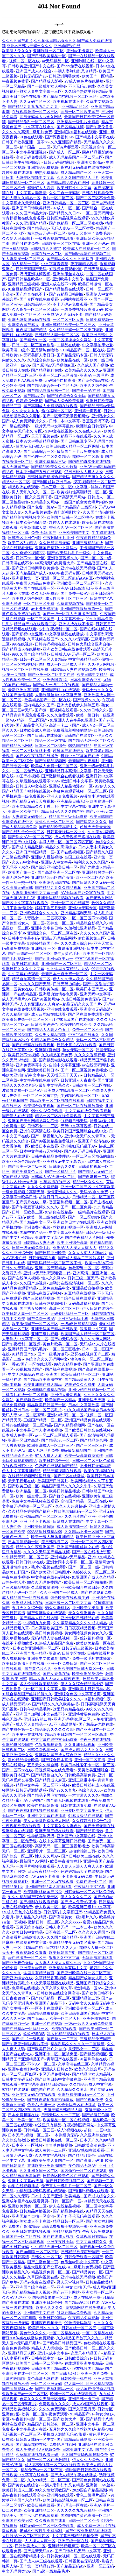 The height and width of the screenshot is (2576, 118). Describe the element at coordinates (76, 1897) in the screenshot. I see `伊人久久久久二区` at that location.